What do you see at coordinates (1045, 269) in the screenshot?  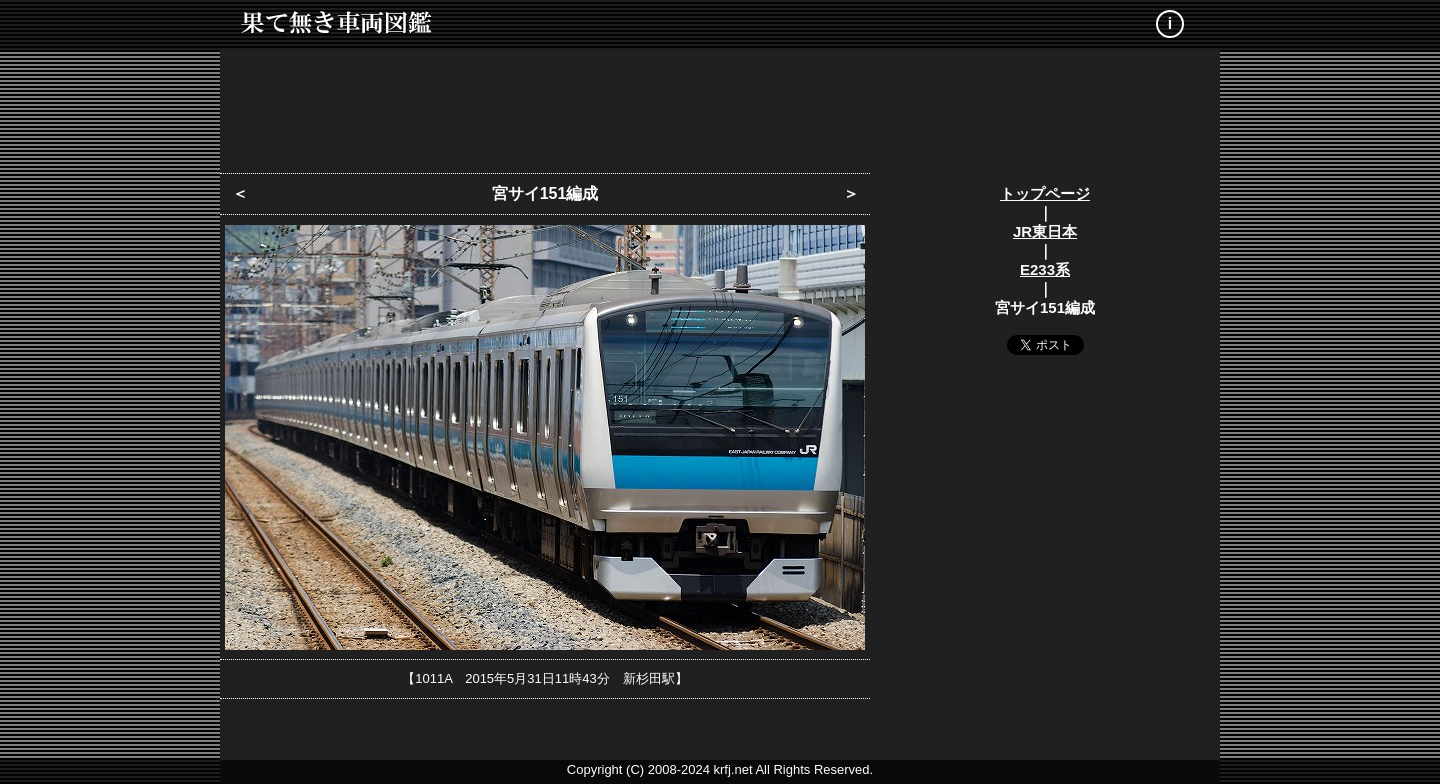 I see `E233系` at bounding box center [1045, 269].